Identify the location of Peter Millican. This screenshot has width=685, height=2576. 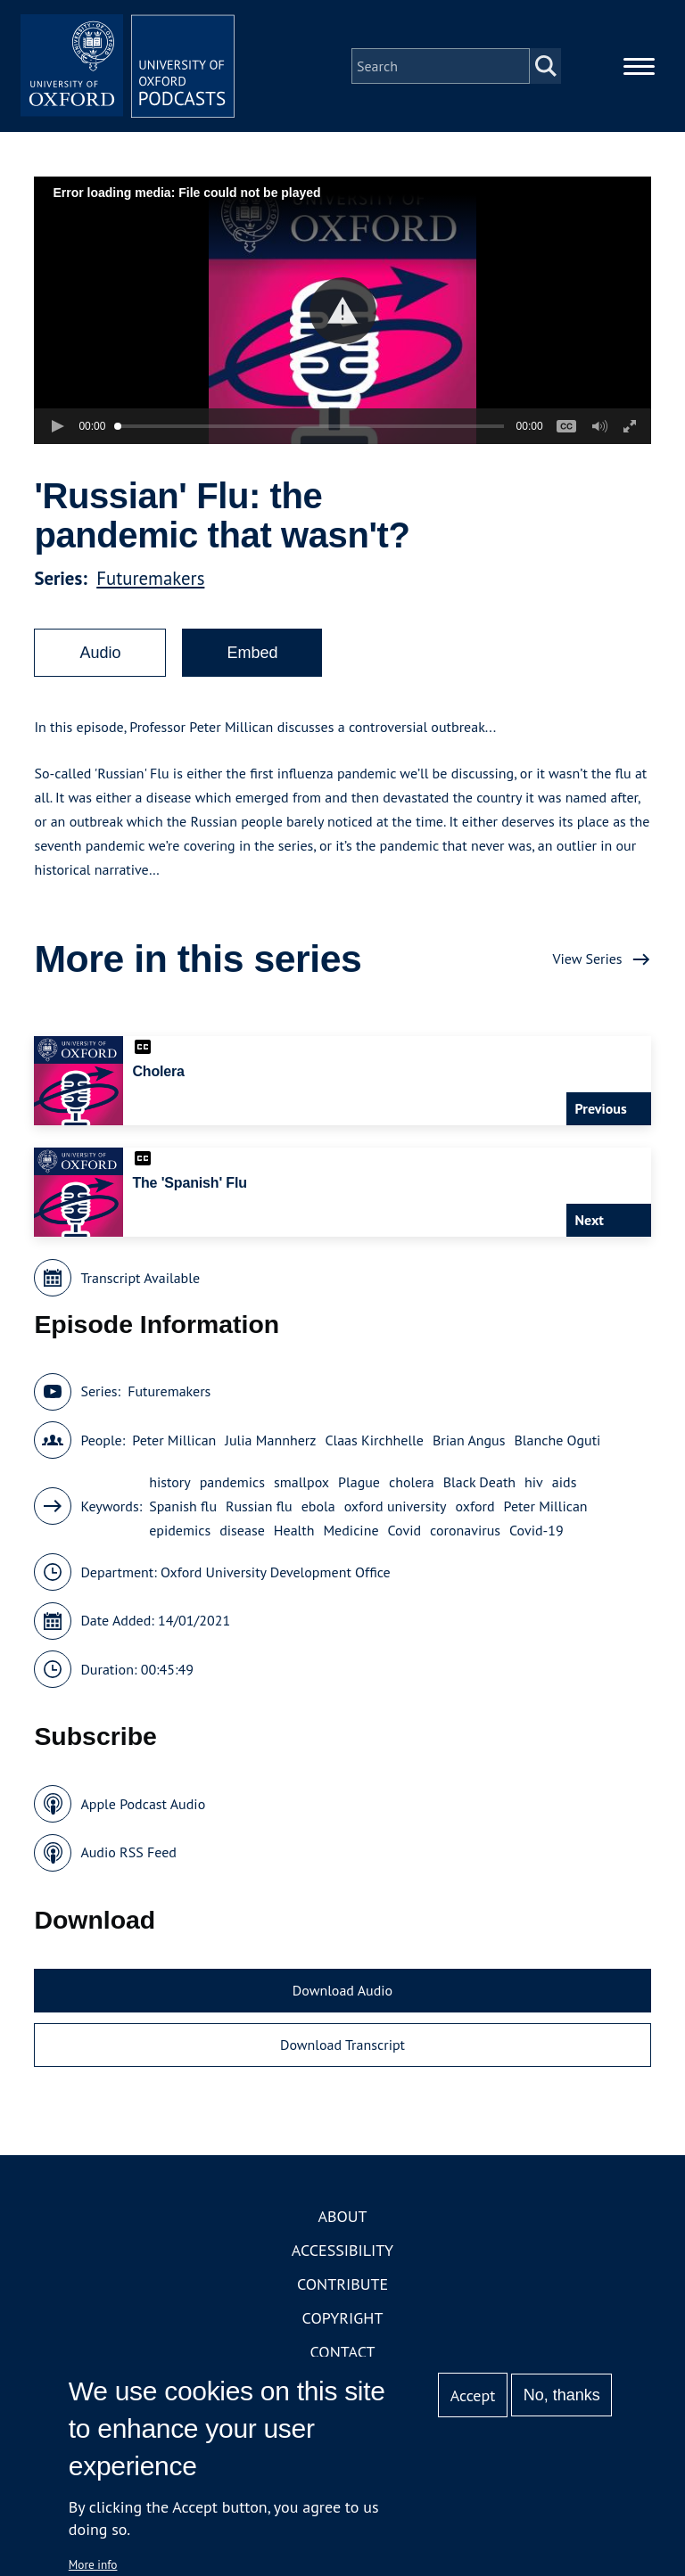
(174, 1440).